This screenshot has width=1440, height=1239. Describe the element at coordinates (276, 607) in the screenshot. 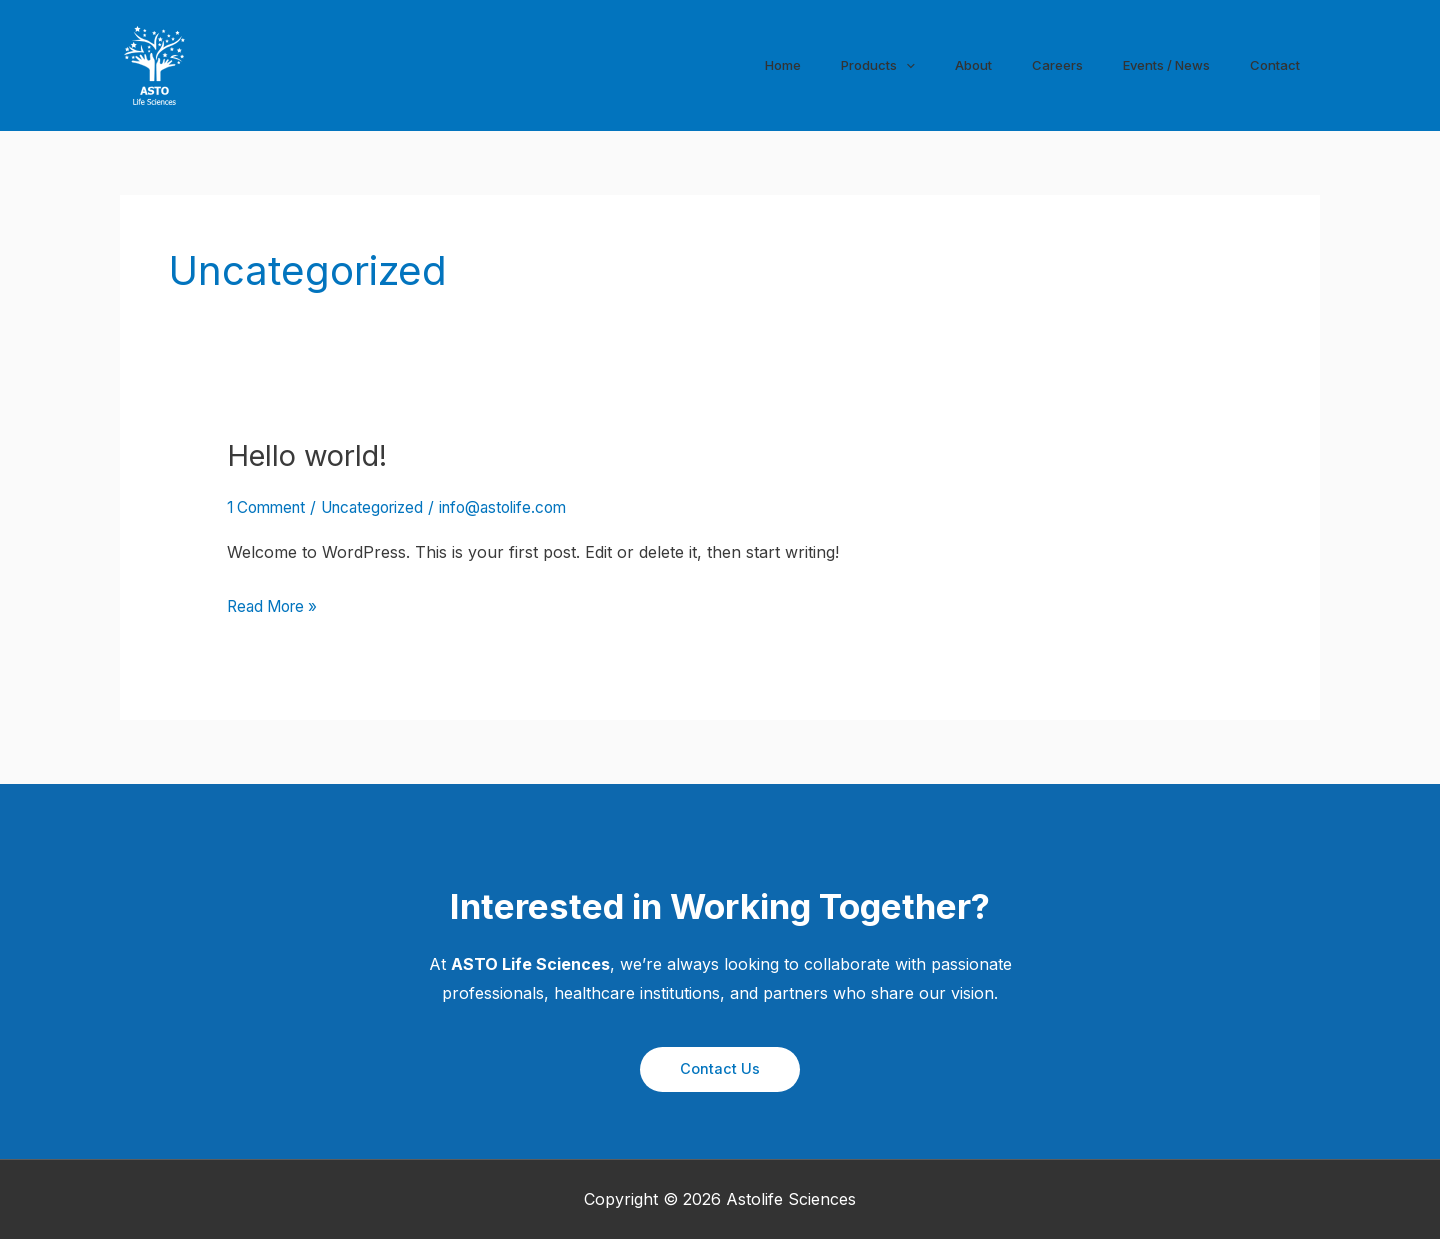

I see `Read More »` at that location.